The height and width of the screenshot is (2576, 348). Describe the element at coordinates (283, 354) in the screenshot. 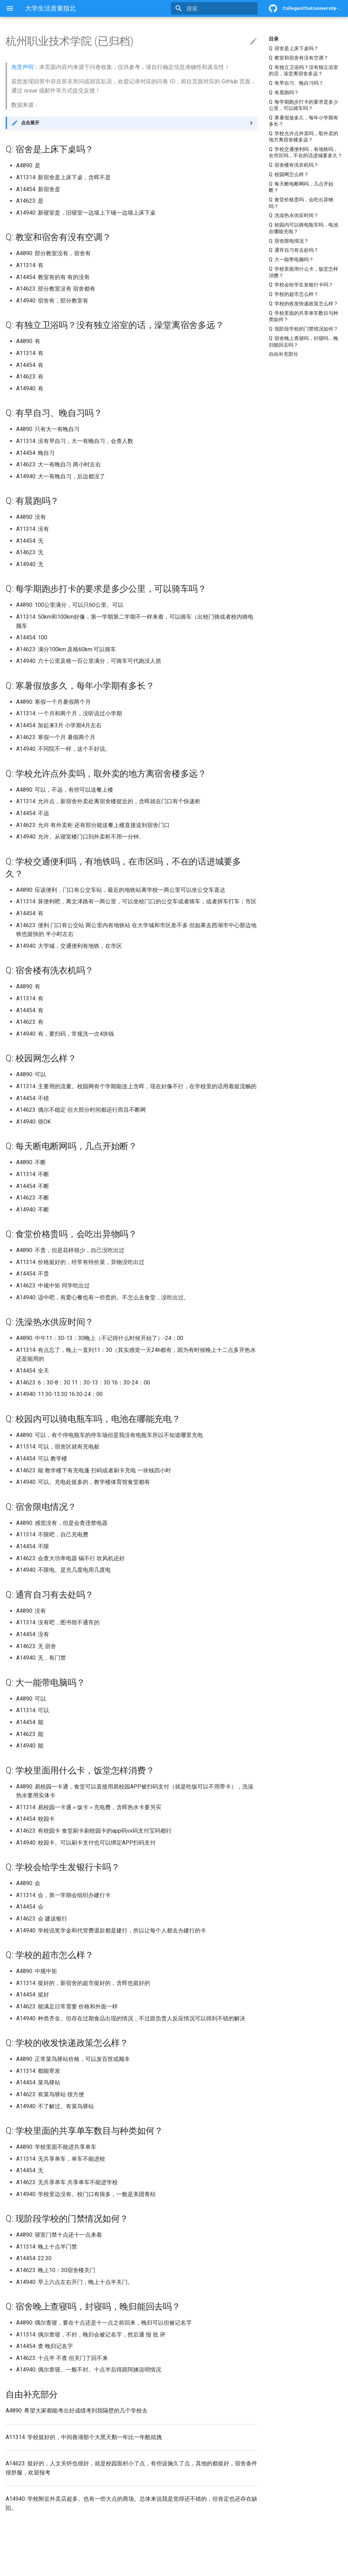

I see `自由补充部分` at that location.